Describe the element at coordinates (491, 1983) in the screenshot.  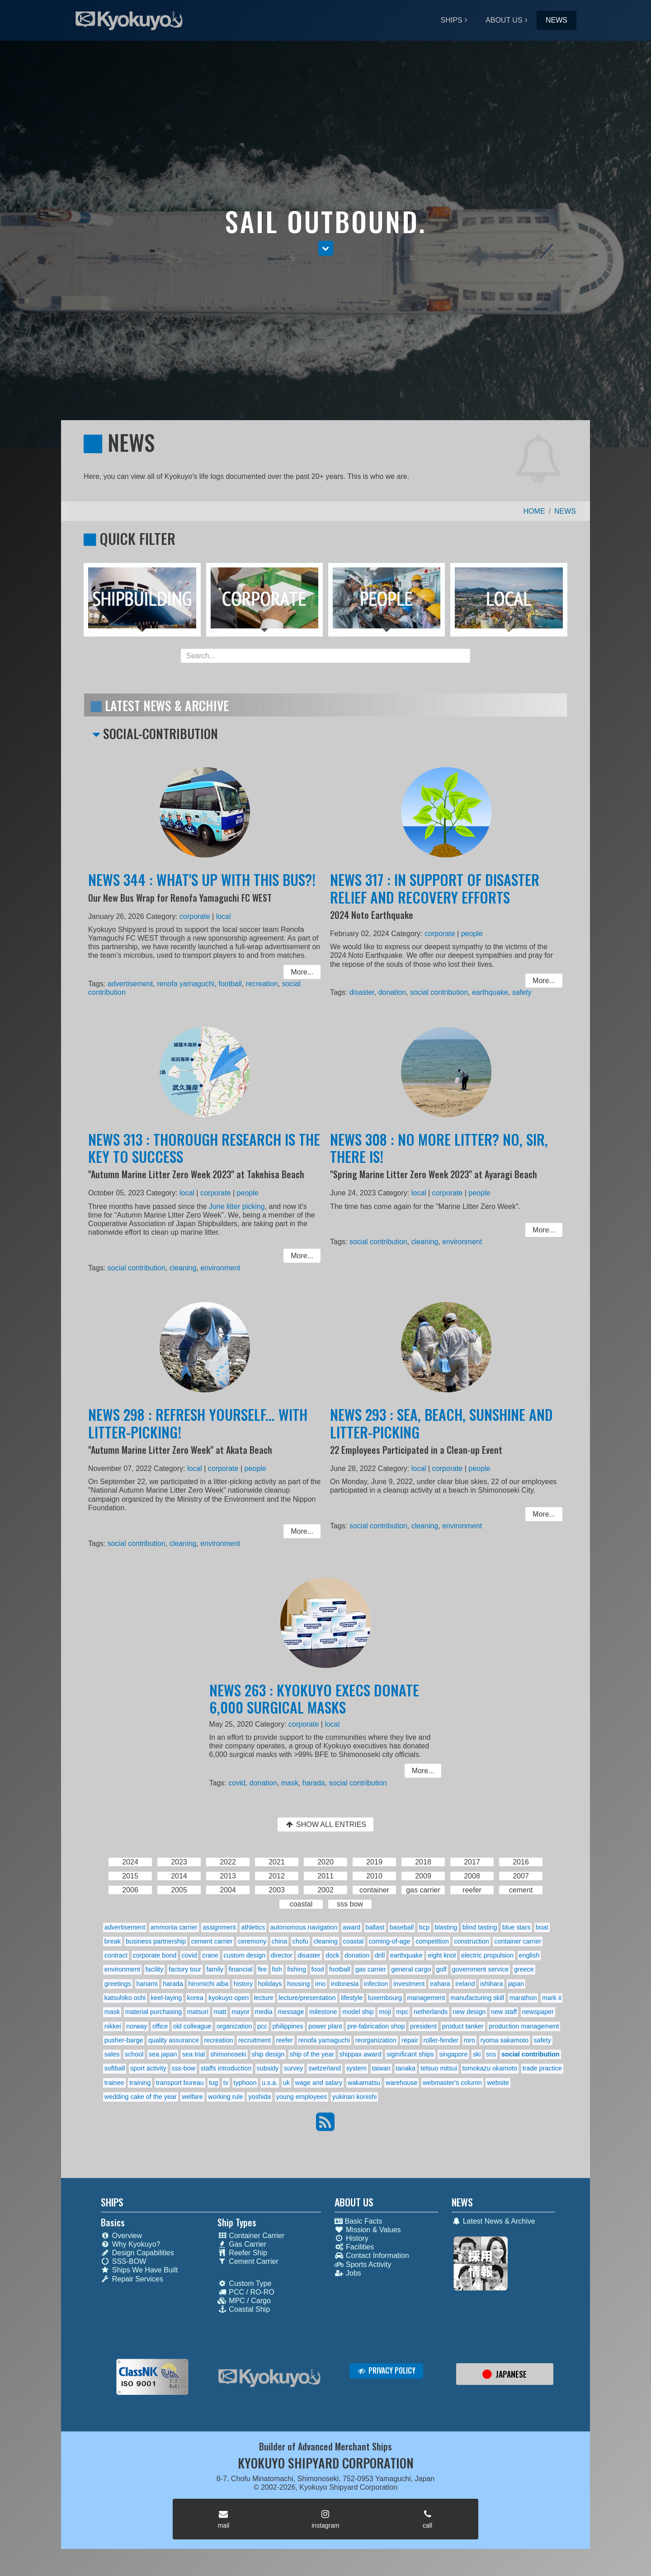
I see `ishihara` at that location.